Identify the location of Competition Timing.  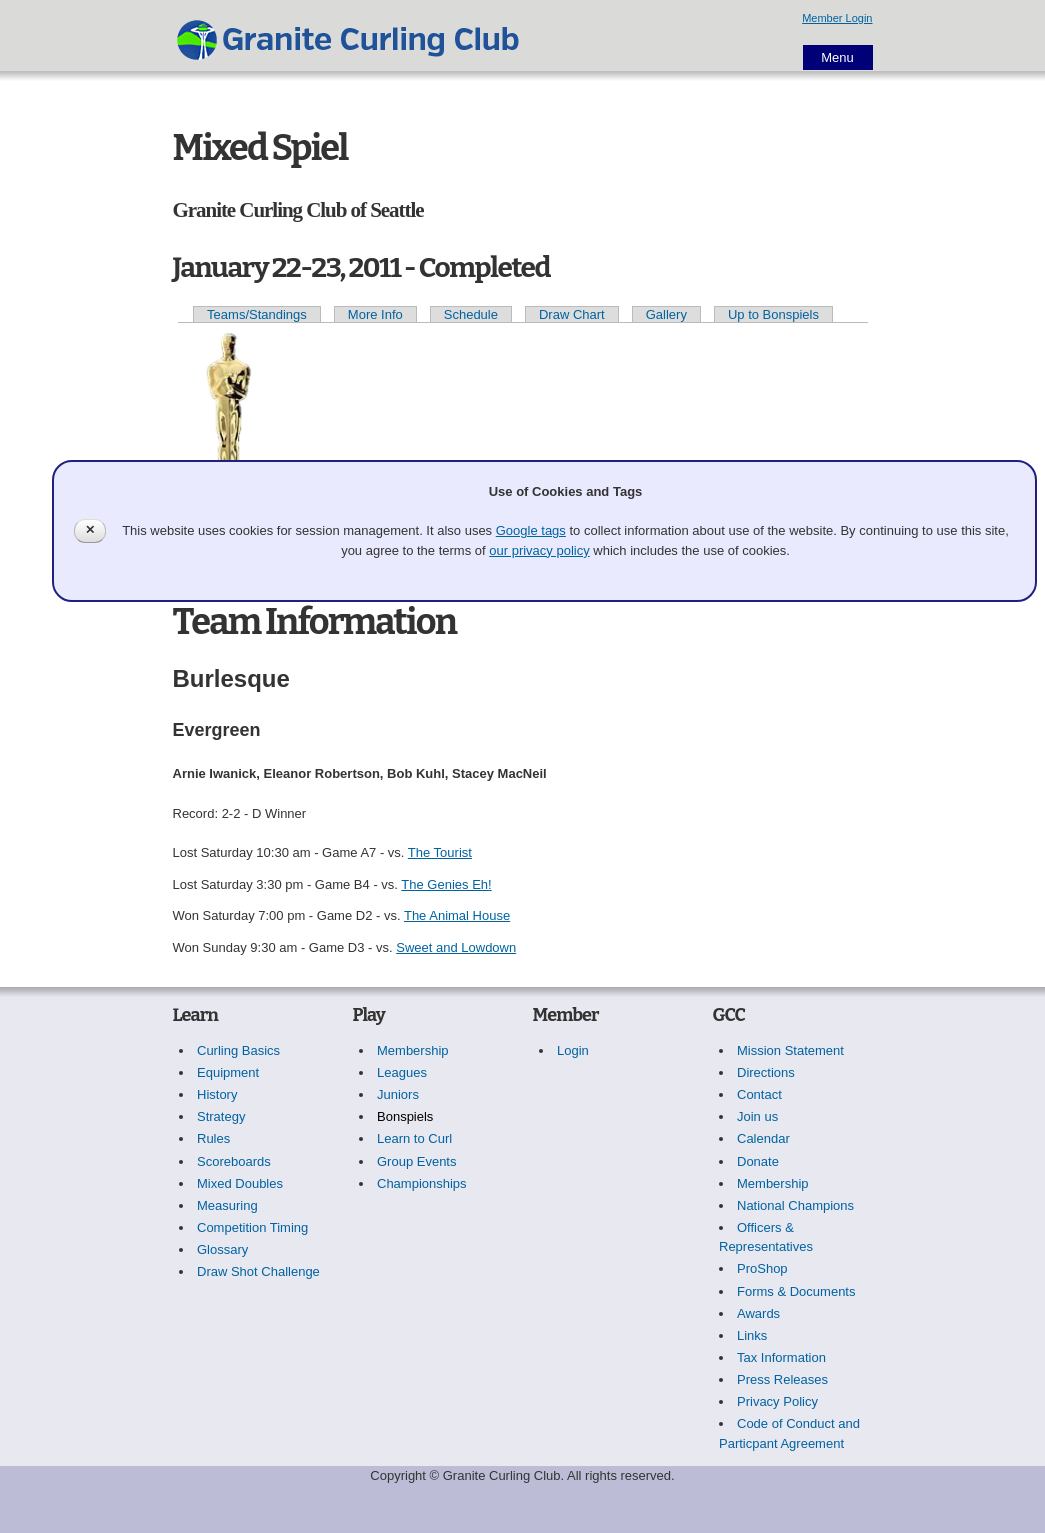
(252, 1227).